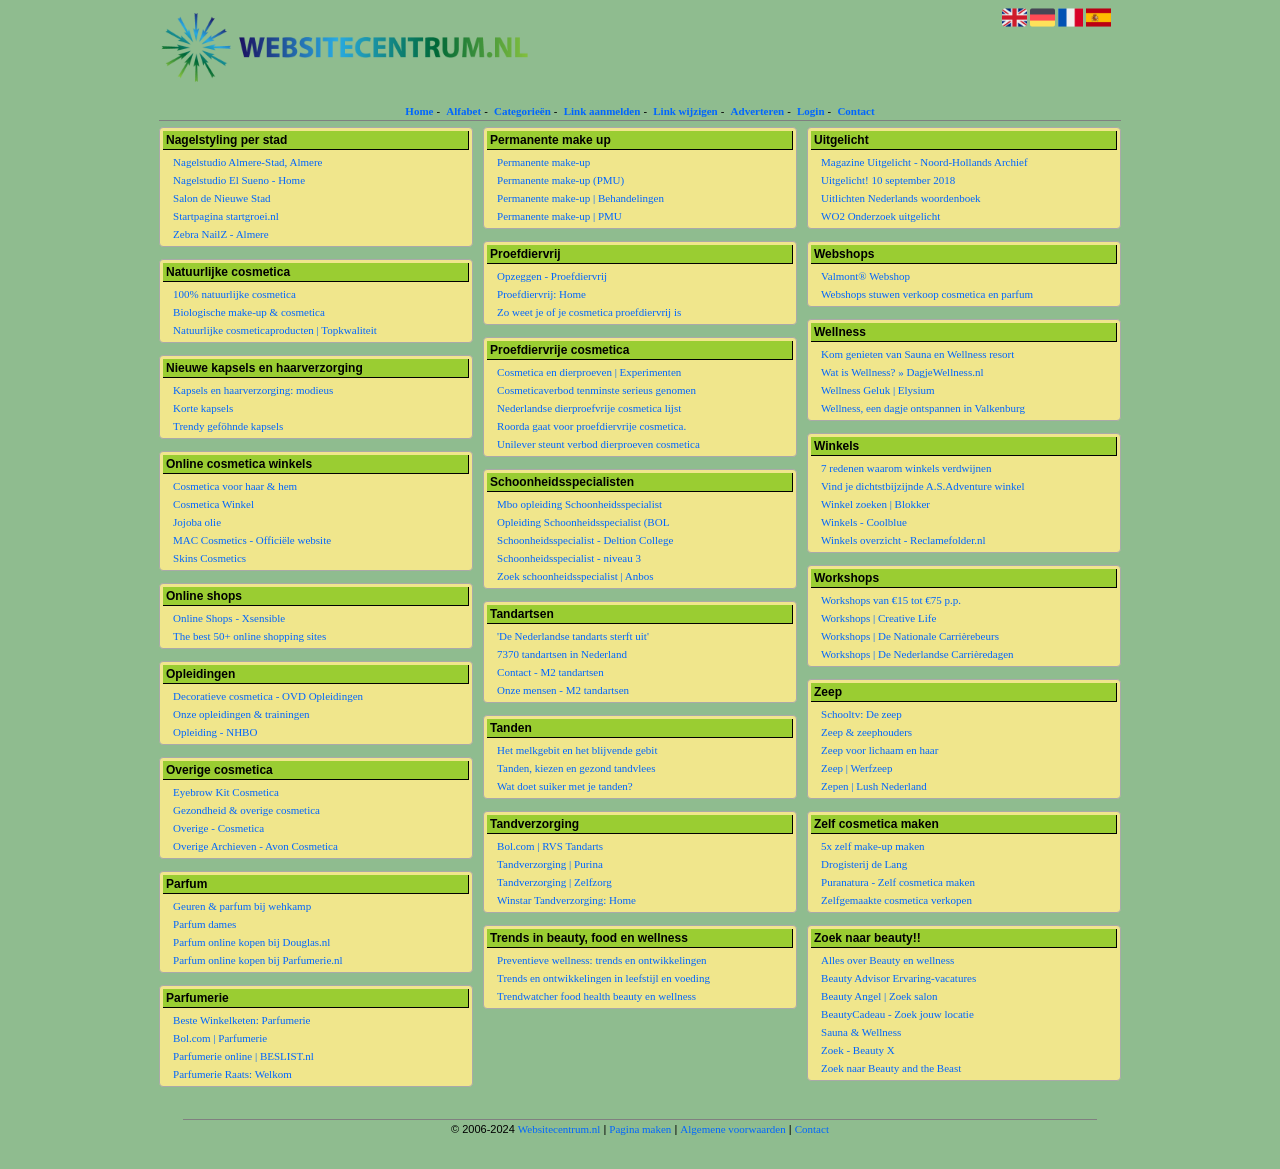 This screenshot has width=1280, height=1169. What do you see at coordinates (251, 942) in the screenshot?
I see `Parfum online kopen bij Douglas.nl` at bounding box center [251, 942].